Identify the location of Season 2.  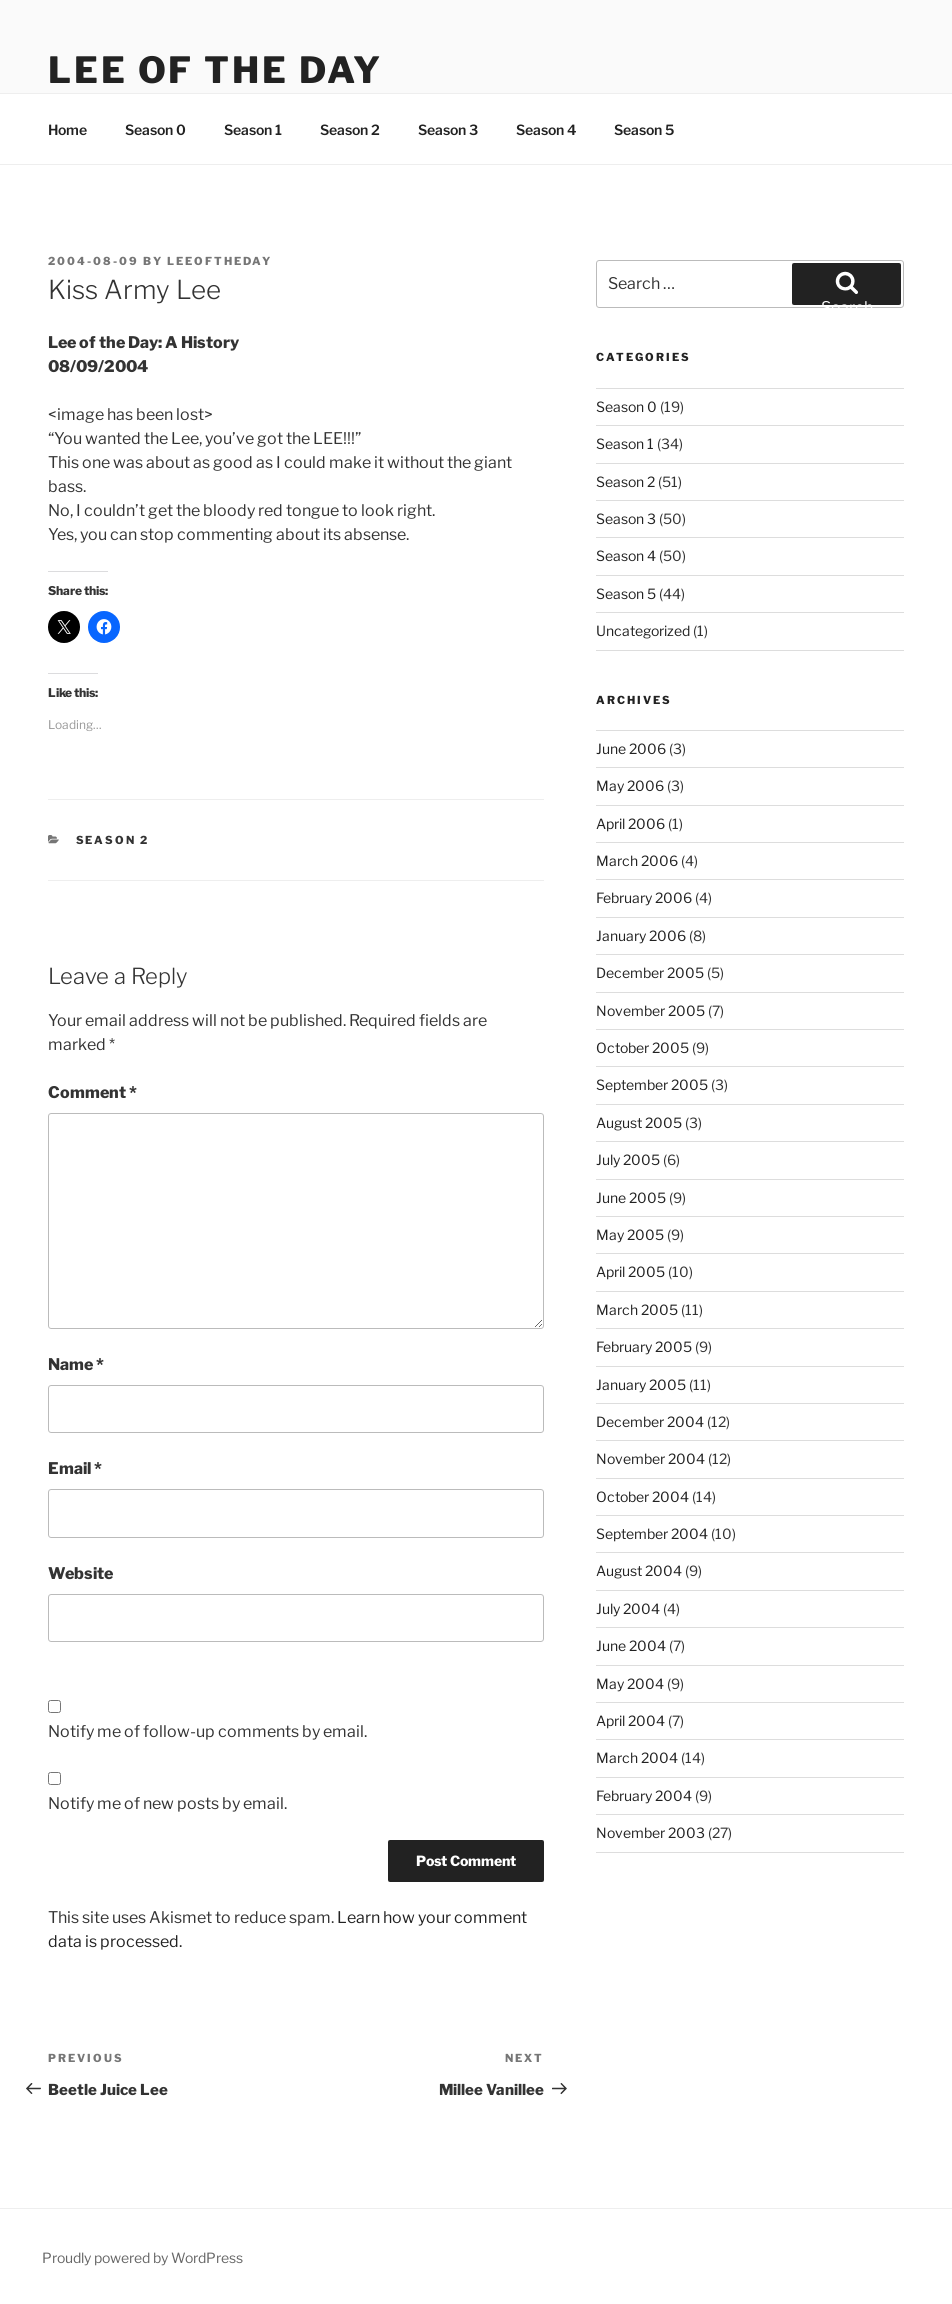
(350, 129).